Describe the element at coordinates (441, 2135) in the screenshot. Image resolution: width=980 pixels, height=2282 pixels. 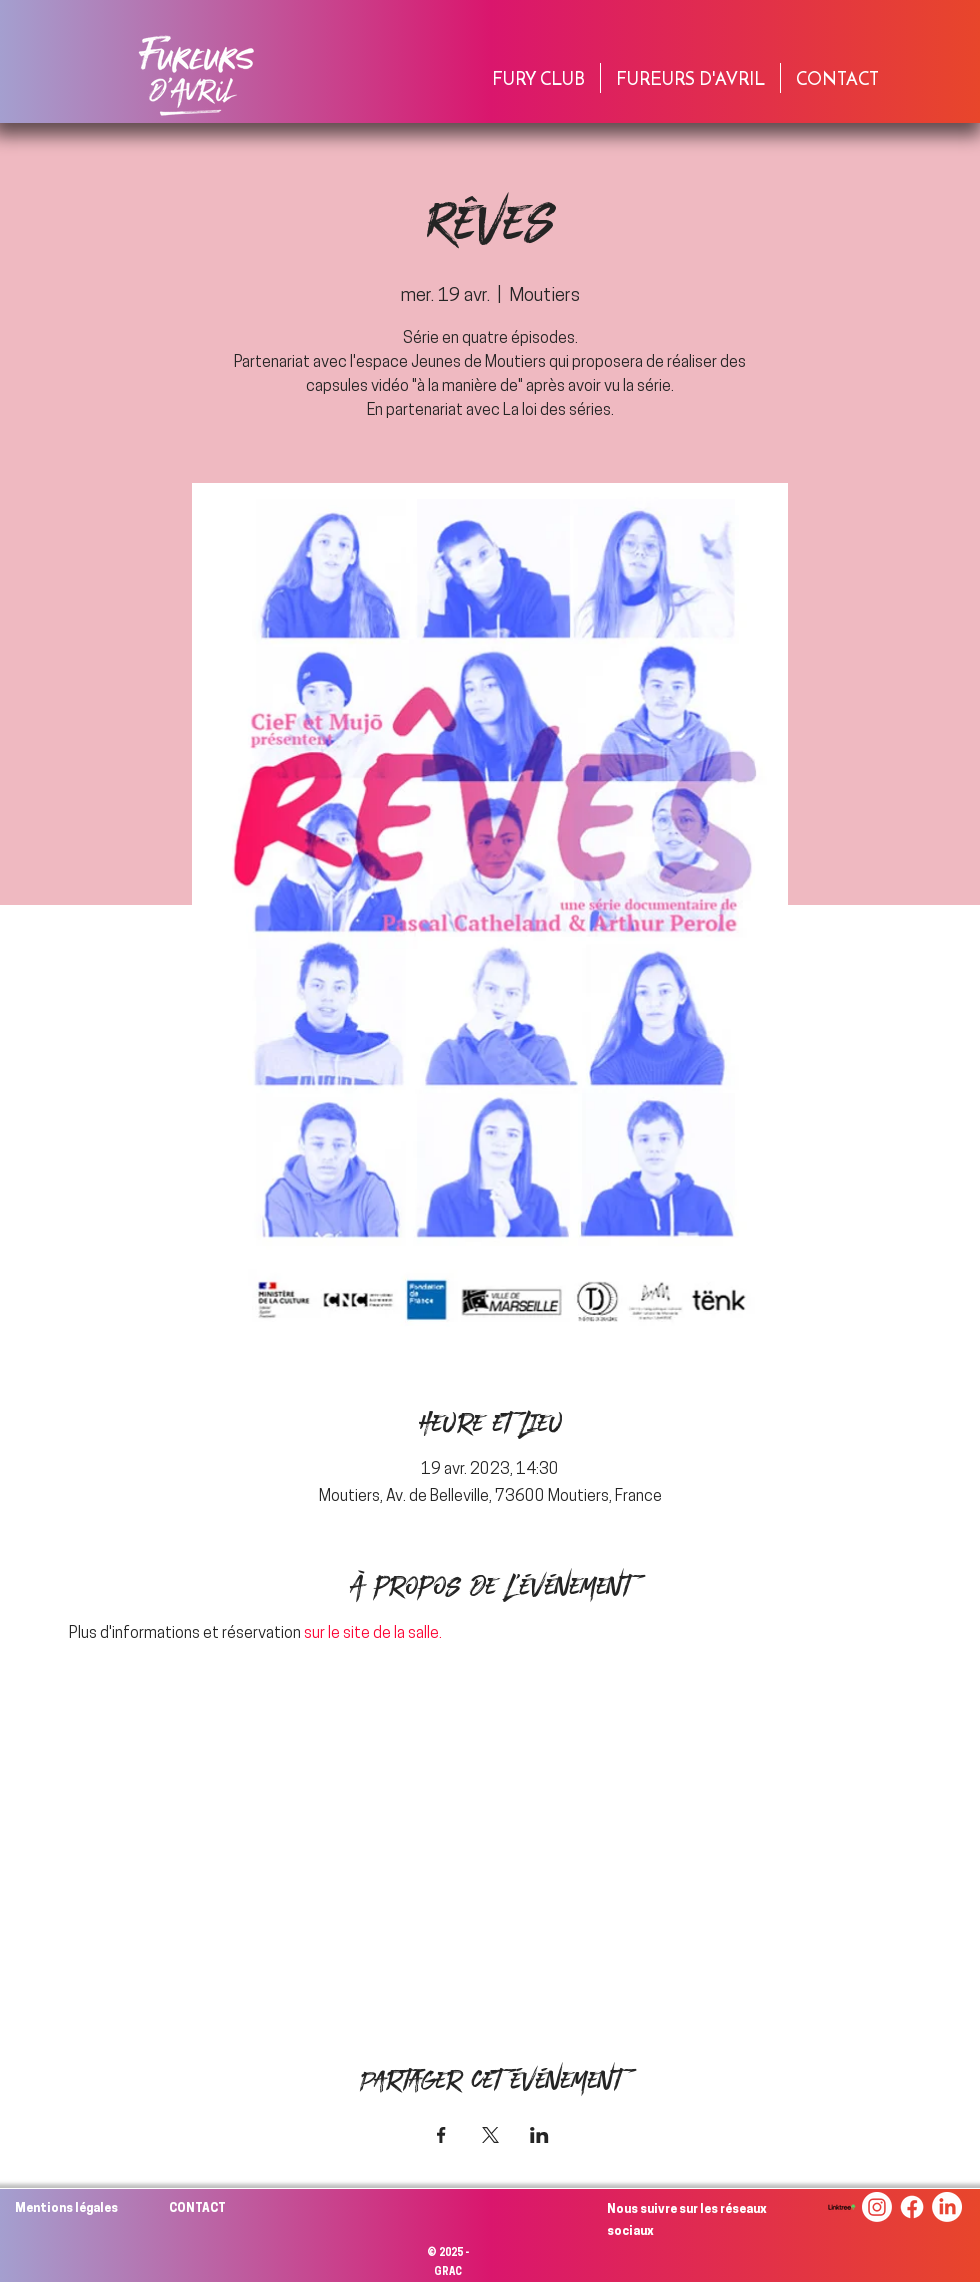
I see `[Partager l'événement sur Facebook]` at that location.